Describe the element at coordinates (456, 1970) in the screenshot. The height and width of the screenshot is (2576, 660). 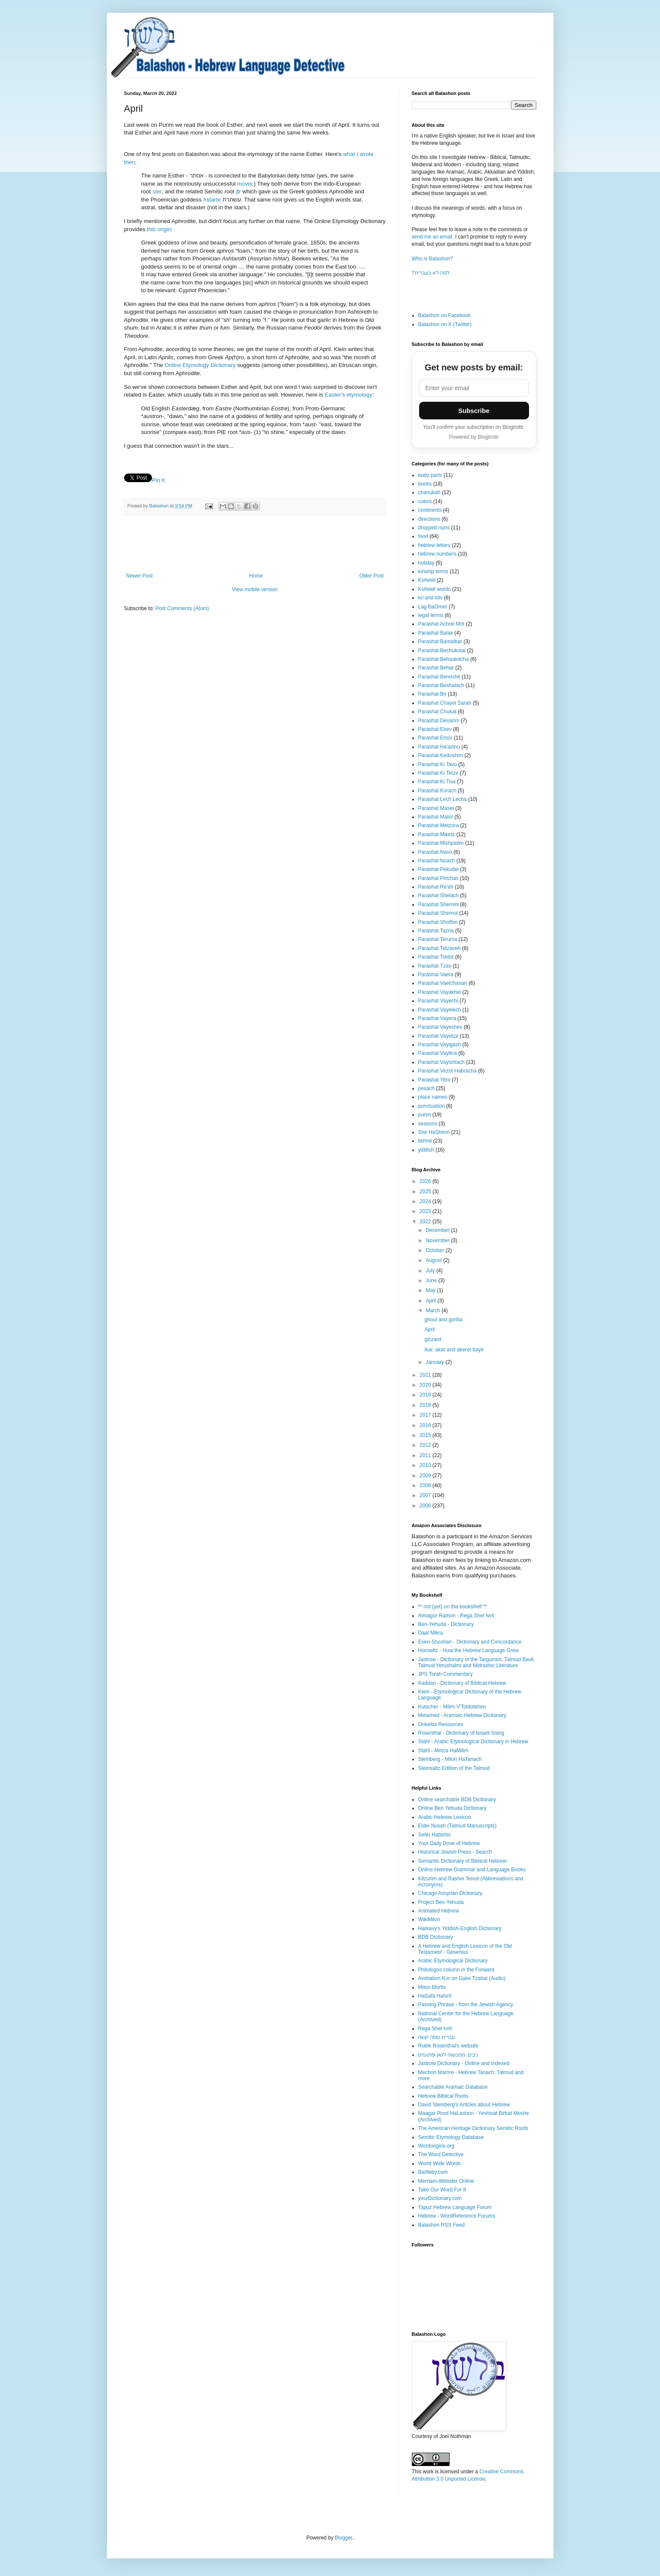
I see `Philologos column in the Forward` at that location.